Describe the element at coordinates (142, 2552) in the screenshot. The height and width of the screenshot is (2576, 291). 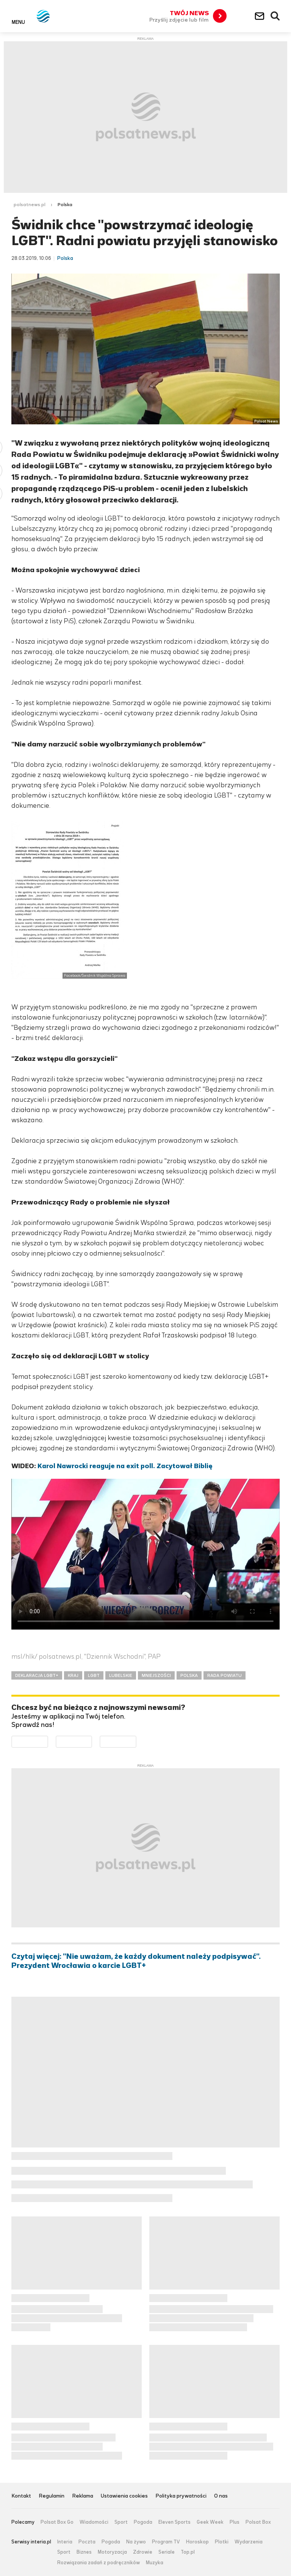
I see `Zdrowie` at that location.